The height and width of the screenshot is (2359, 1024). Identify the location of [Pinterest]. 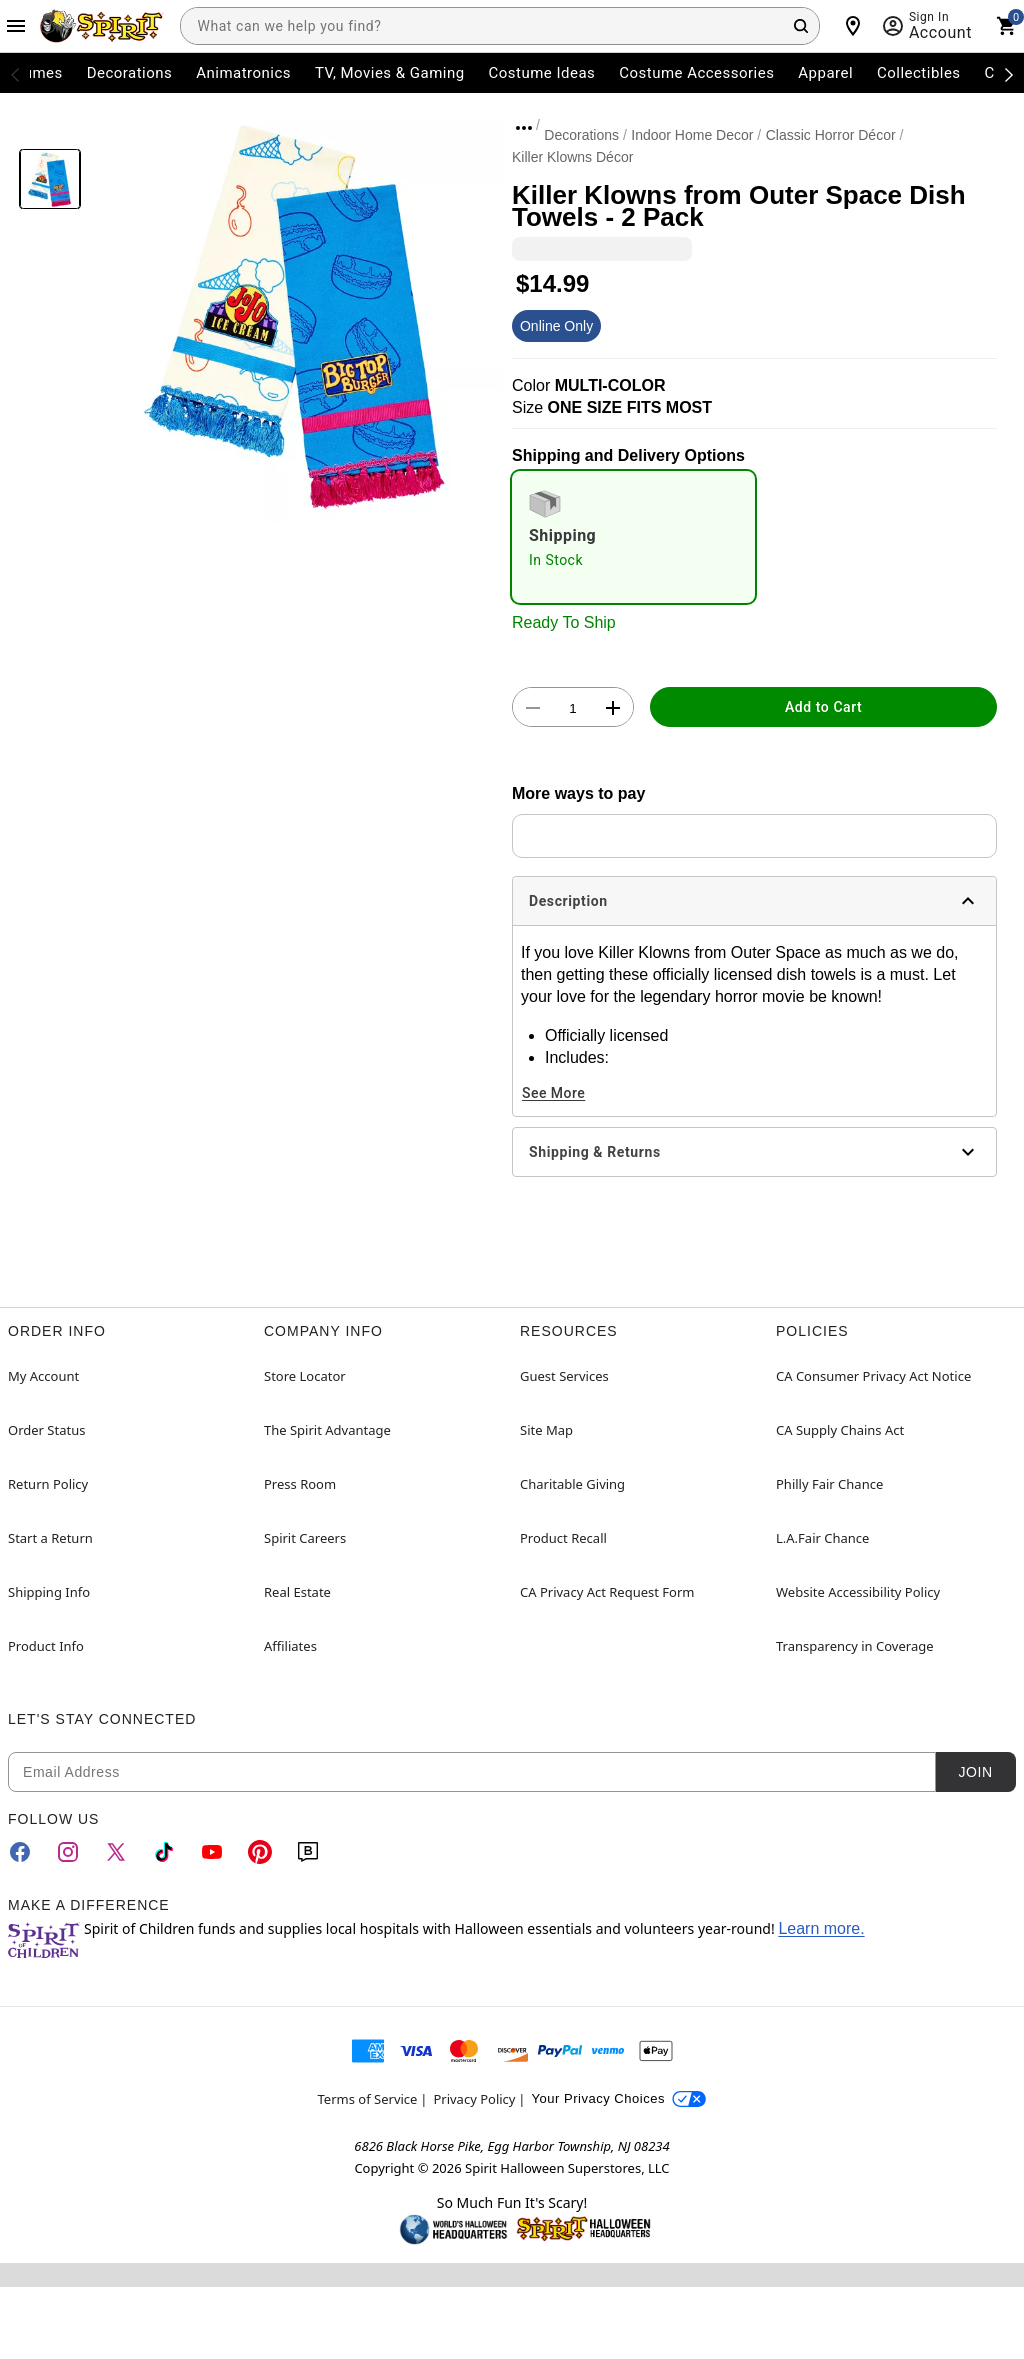
(260, 1852).